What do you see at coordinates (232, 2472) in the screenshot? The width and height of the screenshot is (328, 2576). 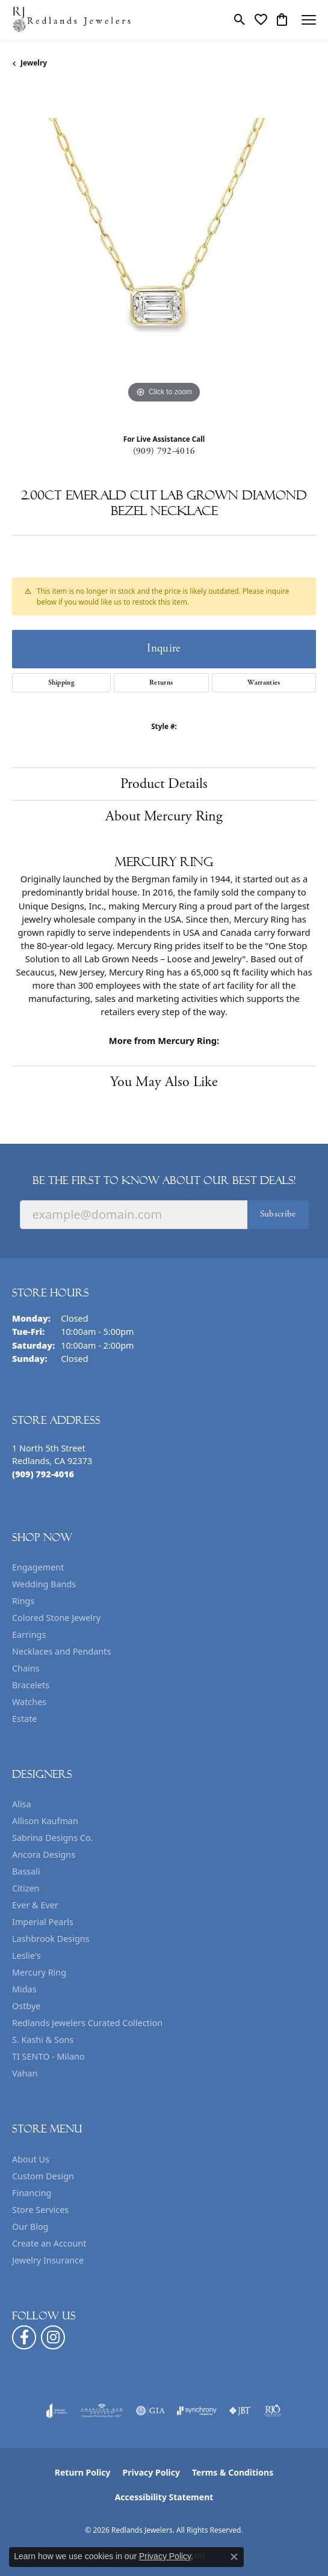 I see `Terms & Conditions` at bounding box center [232, 2472].